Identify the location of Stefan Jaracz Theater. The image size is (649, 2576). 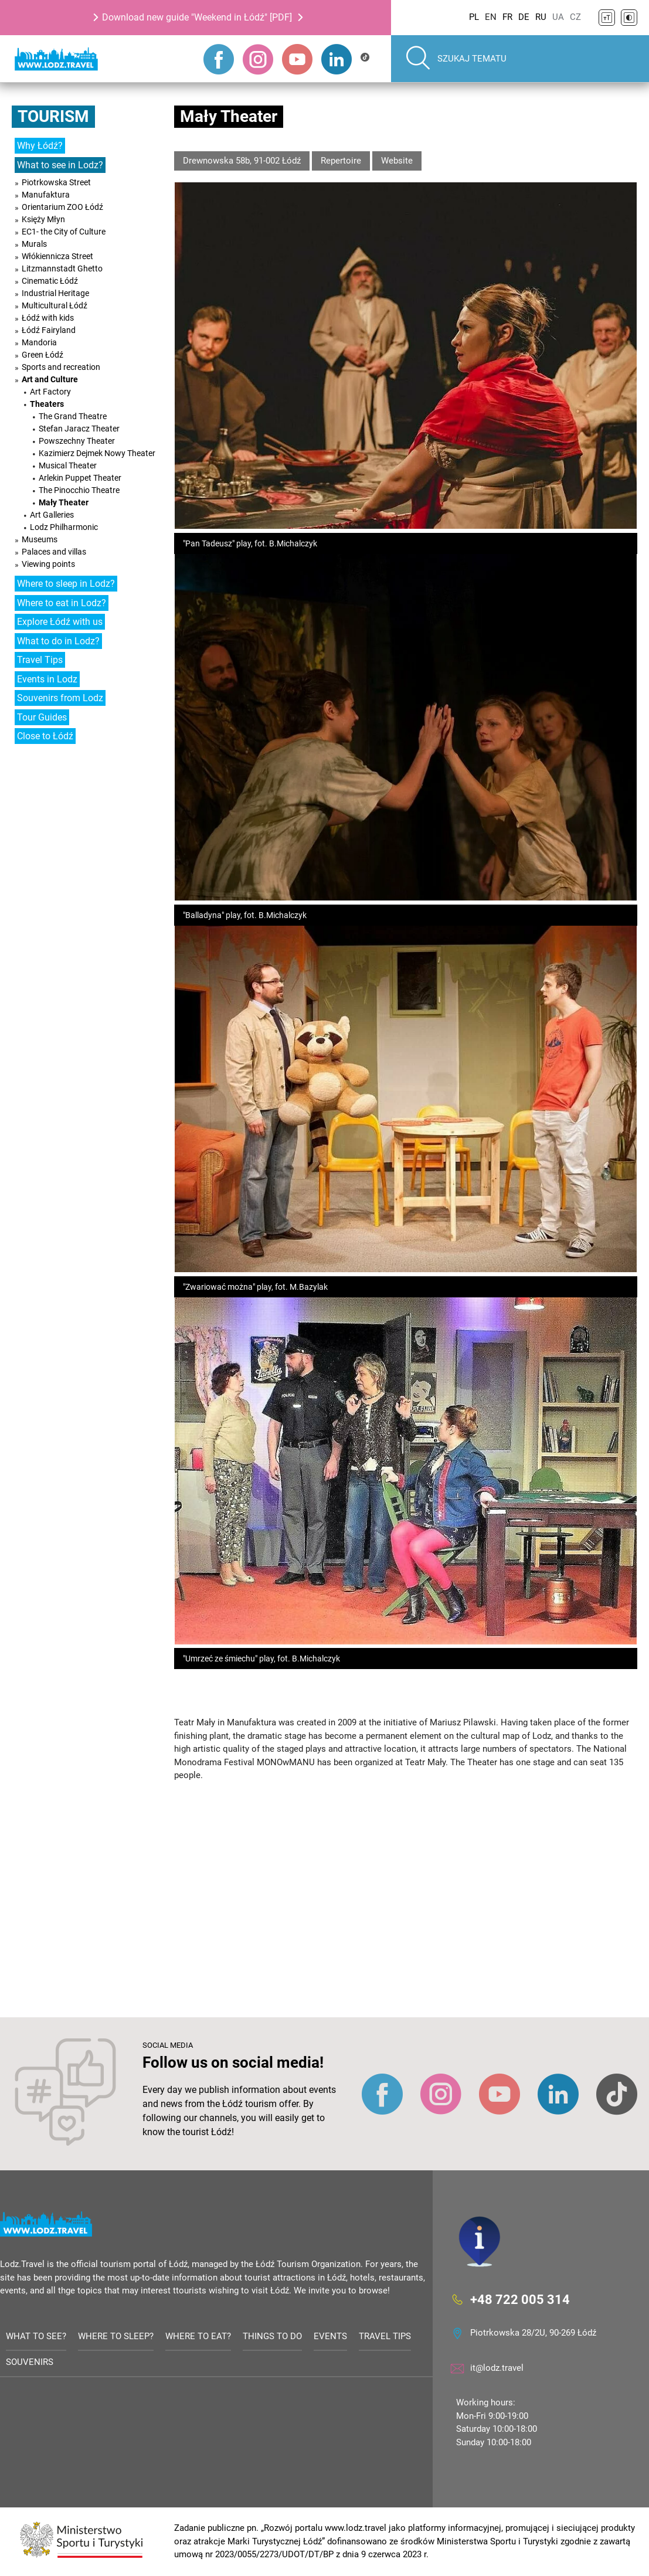
(79, 428).